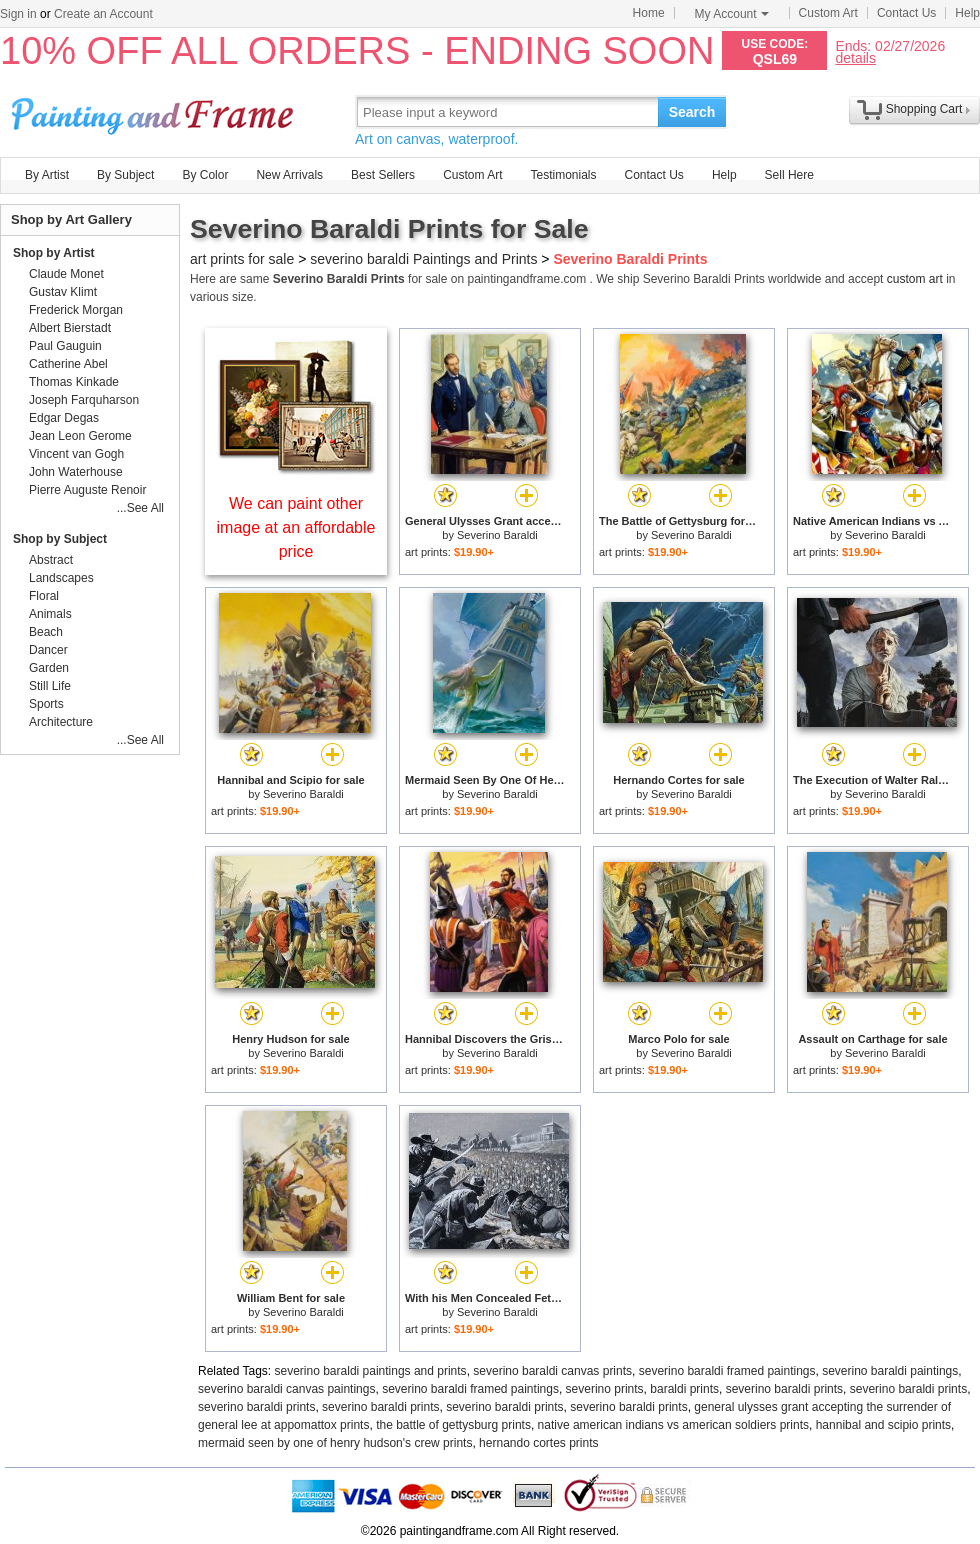  Describe the element at coordinates (383, 175) in the screenshot. I see `Best Sellers` at that location.